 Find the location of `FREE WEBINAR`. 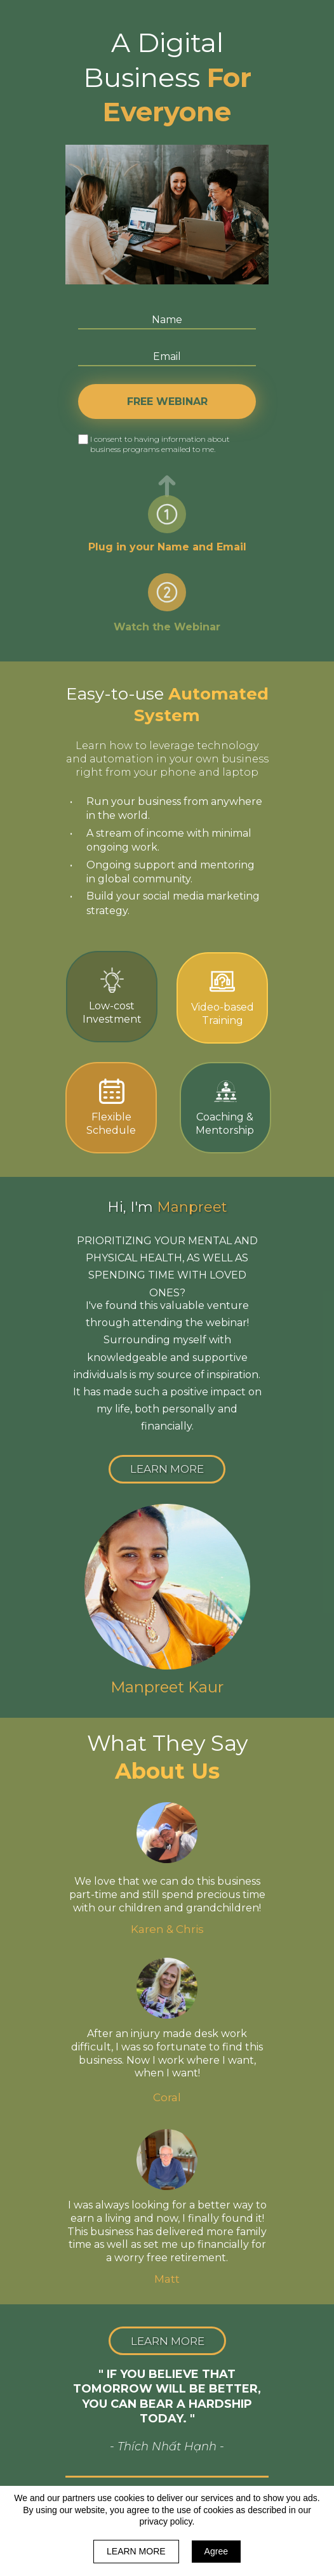

FREE WEBINAR is located at coordinates (167, 401).